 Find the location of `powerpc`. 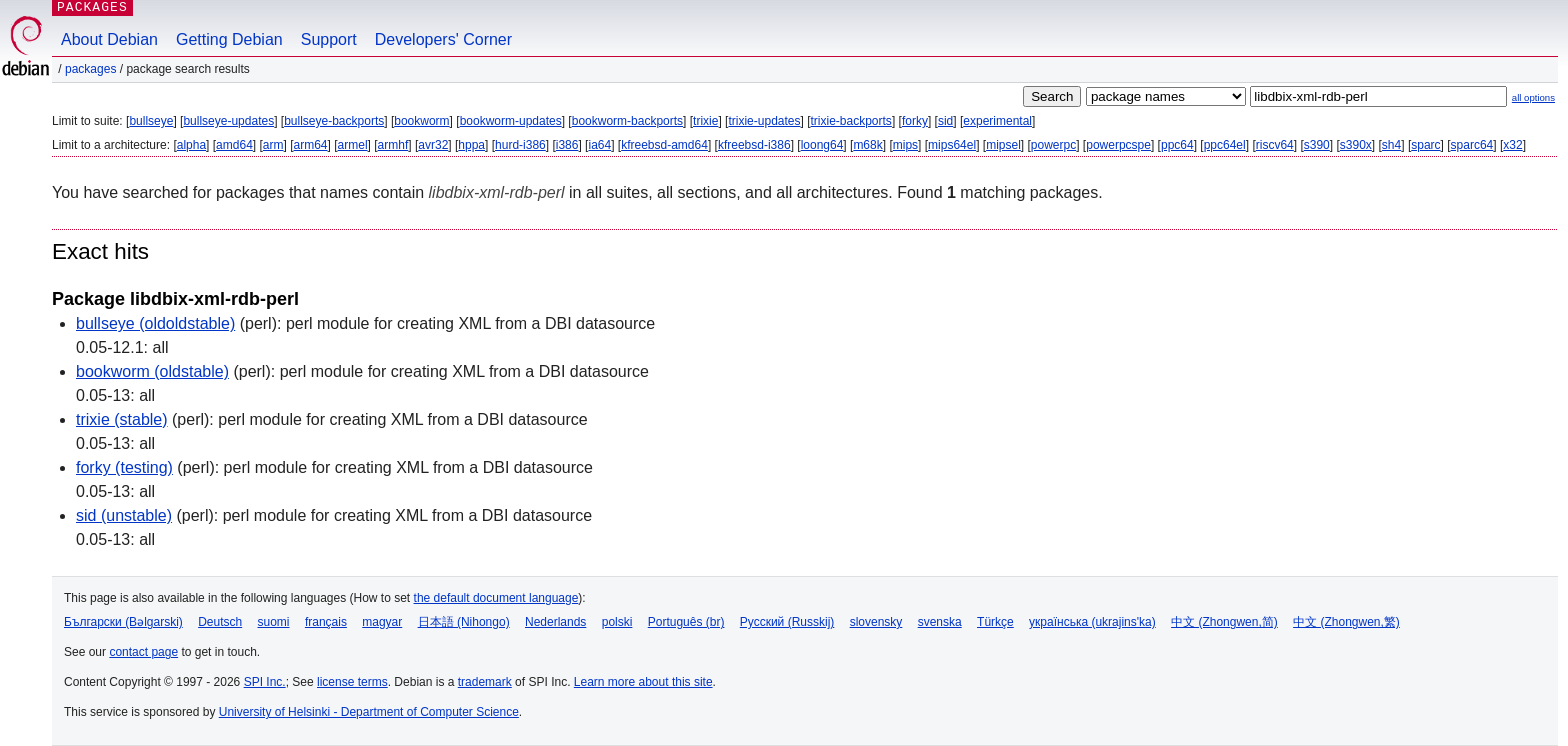

powerpc is located at coordinates (1053, 145).